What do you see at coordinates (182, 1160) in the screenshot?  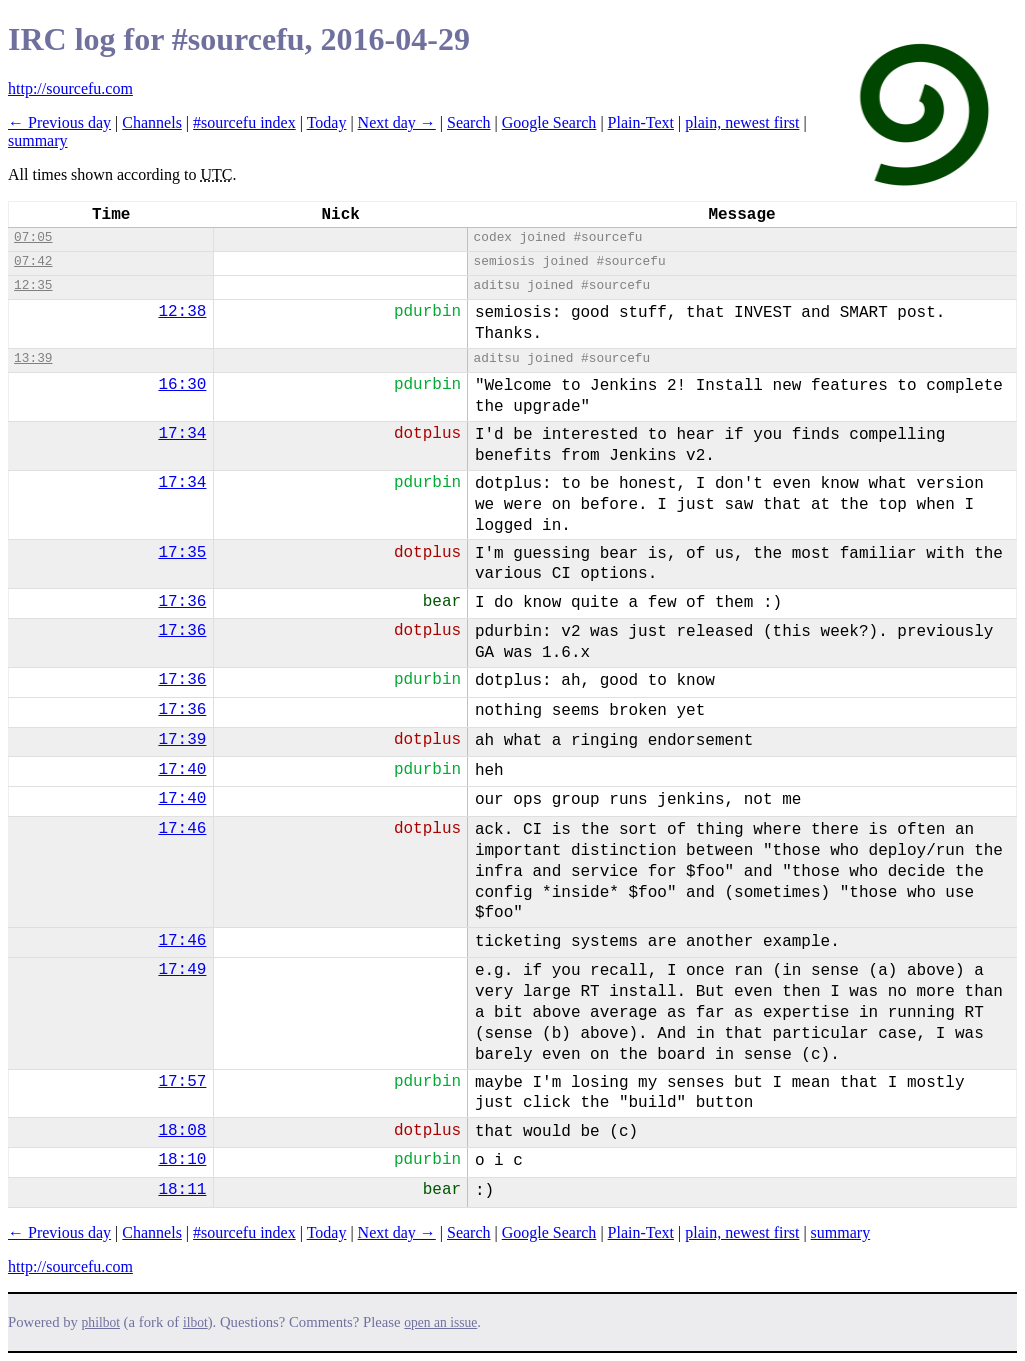 I see `18:10` at bounding box center [182, 1160].